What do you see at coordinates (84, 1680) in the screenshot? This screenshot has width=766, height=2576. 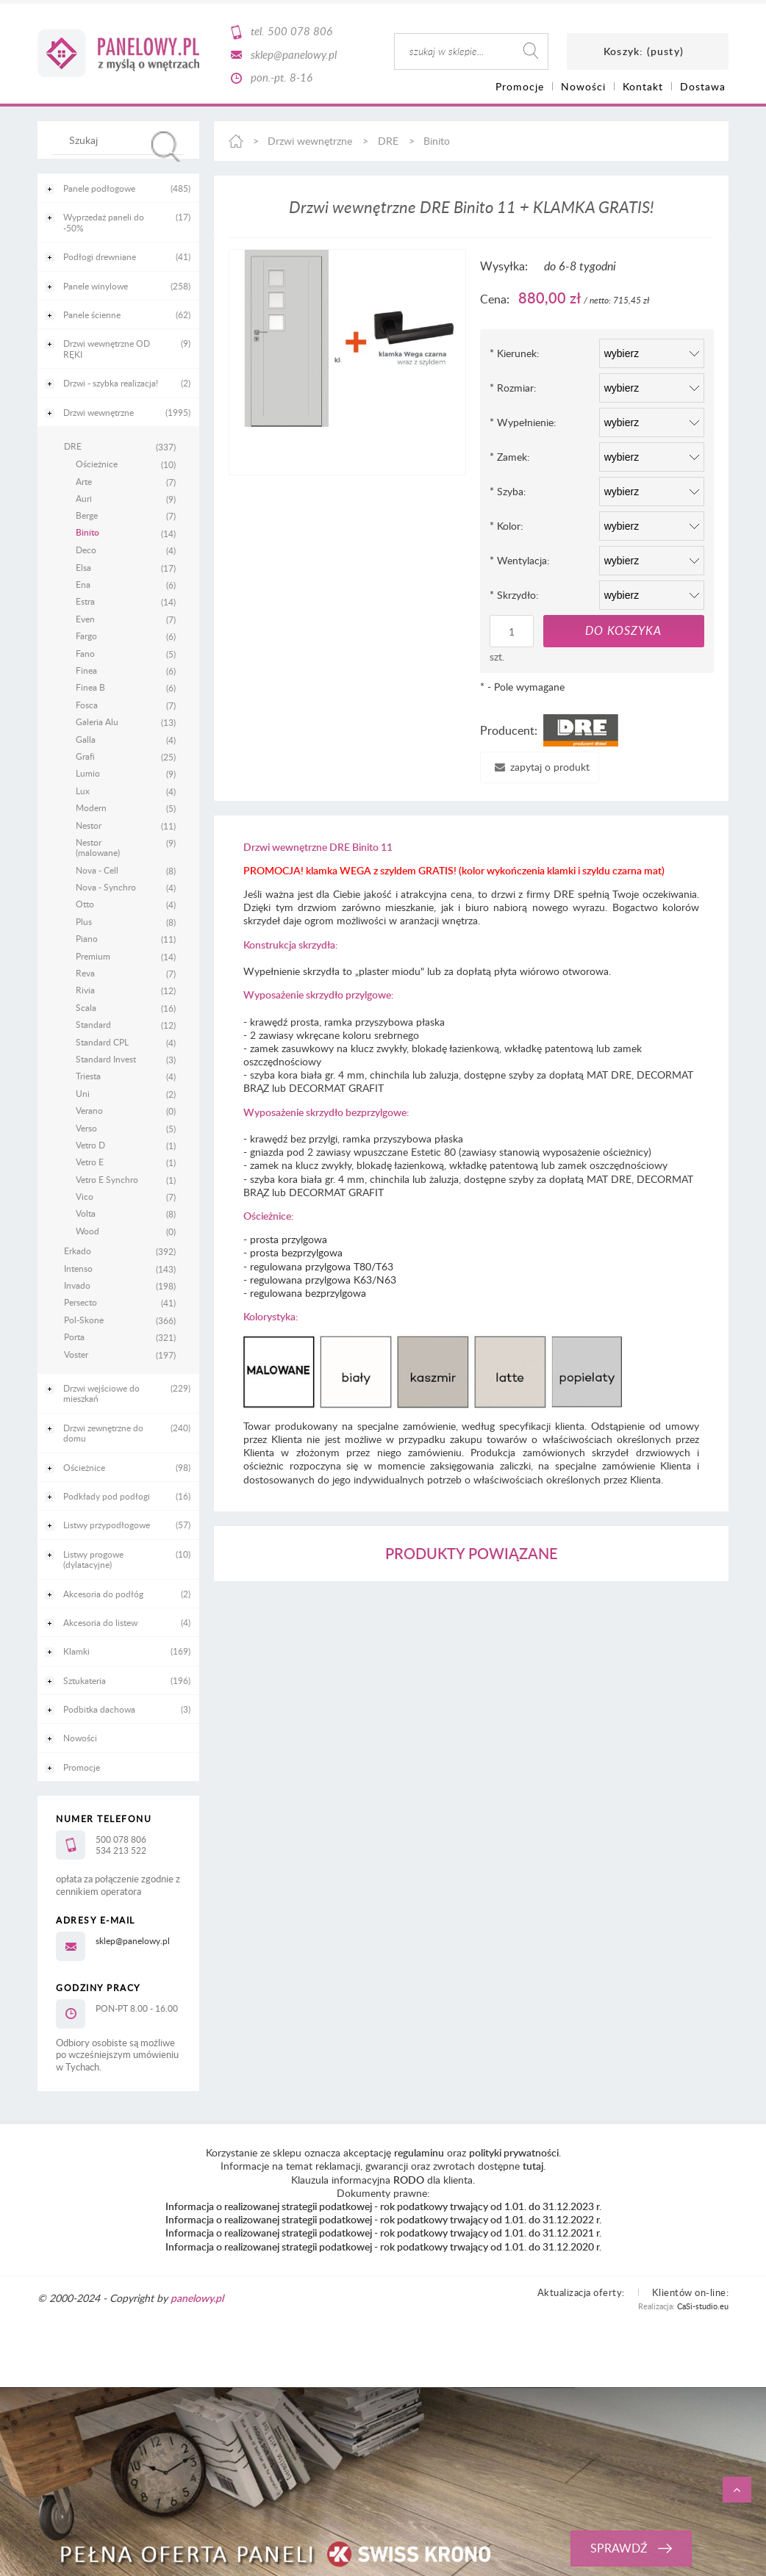 I see `Sztukateria [Sztukateria 196]` at bounding box center [84, 1680].